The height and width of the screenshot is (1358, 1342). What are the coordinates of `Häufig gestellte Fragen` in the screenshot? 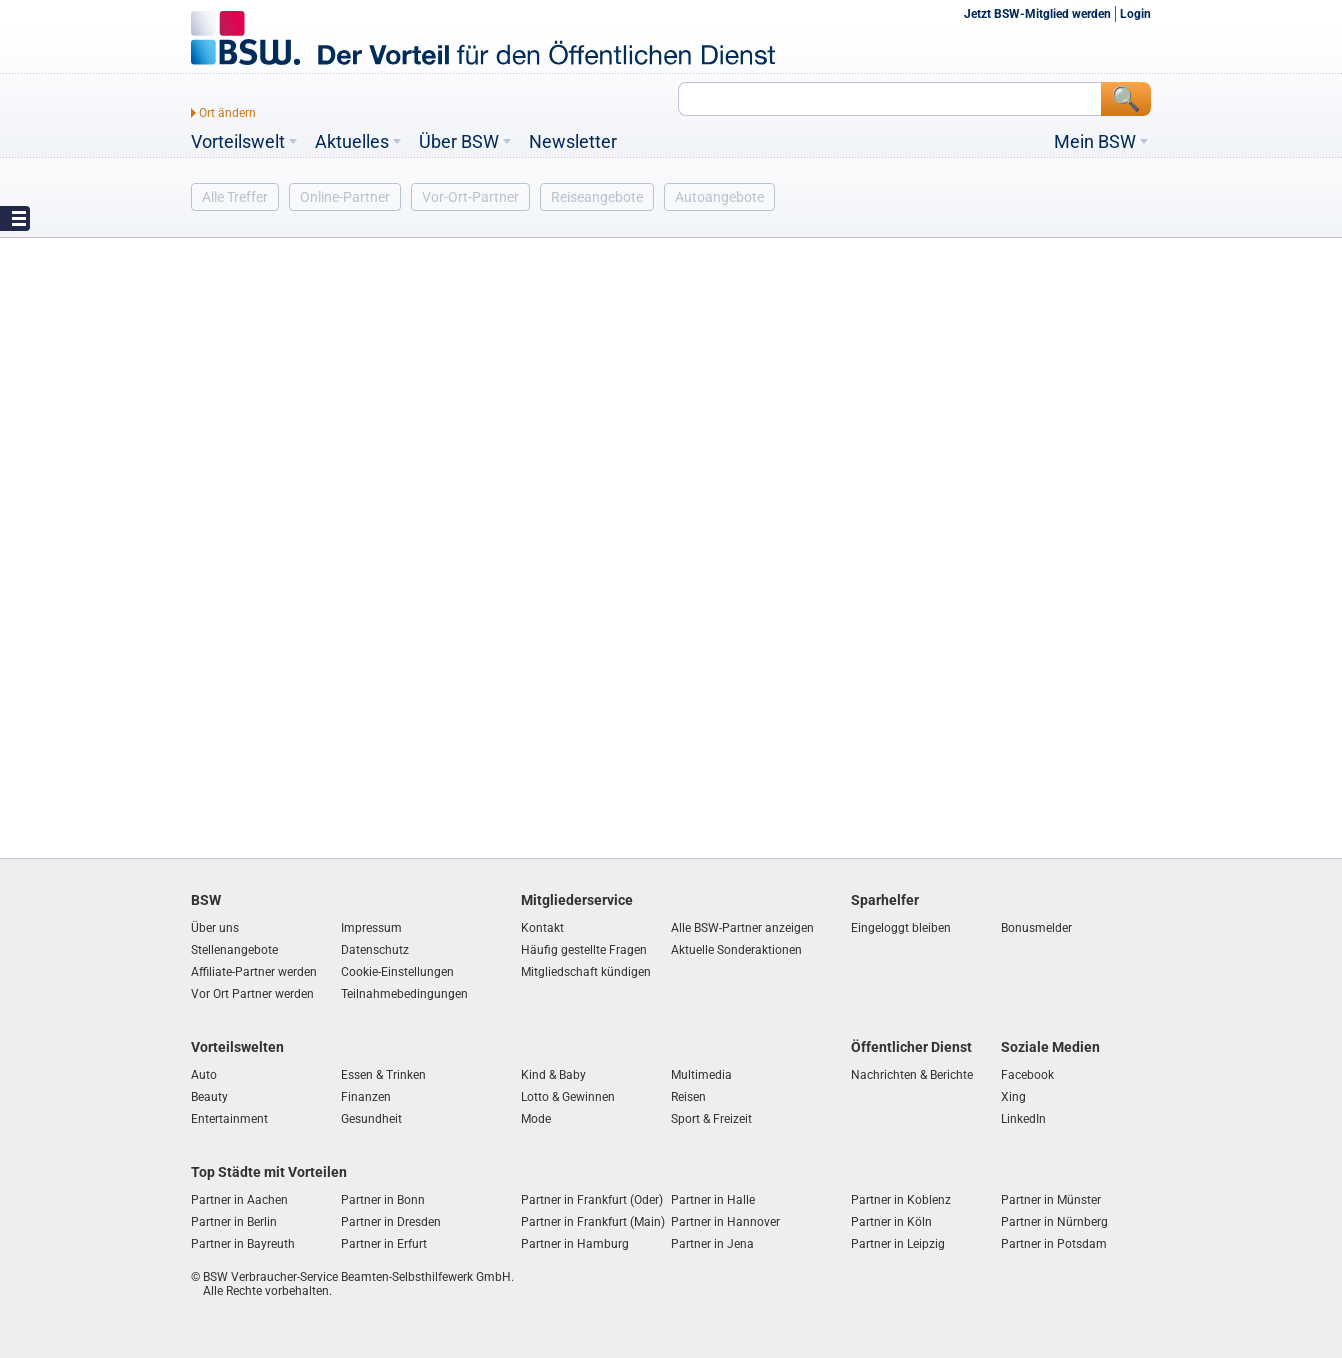 It's located at (584, 950).